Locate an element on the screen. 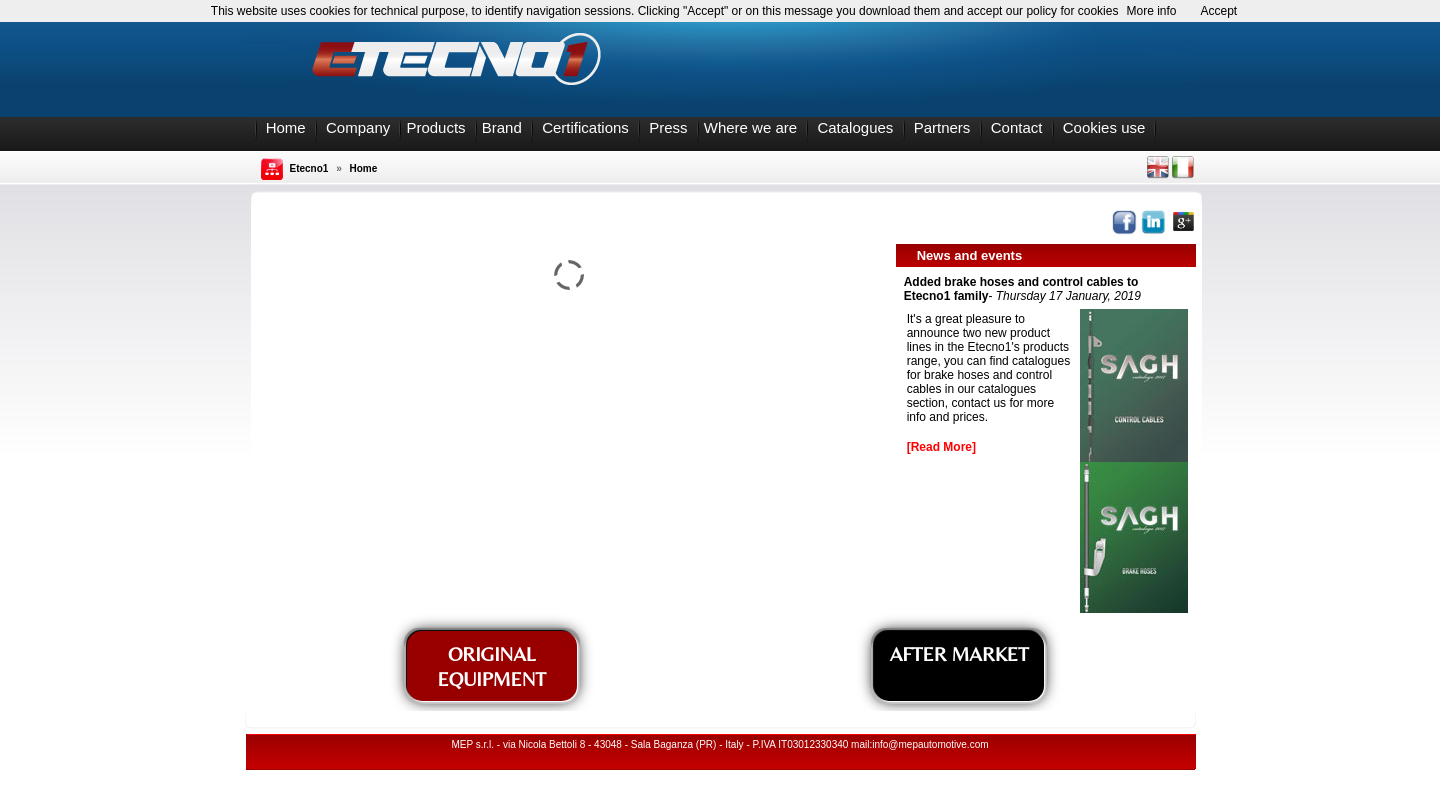 This screenshot has width=1440, height=801. Accept is located at coordinates (1219, 11).